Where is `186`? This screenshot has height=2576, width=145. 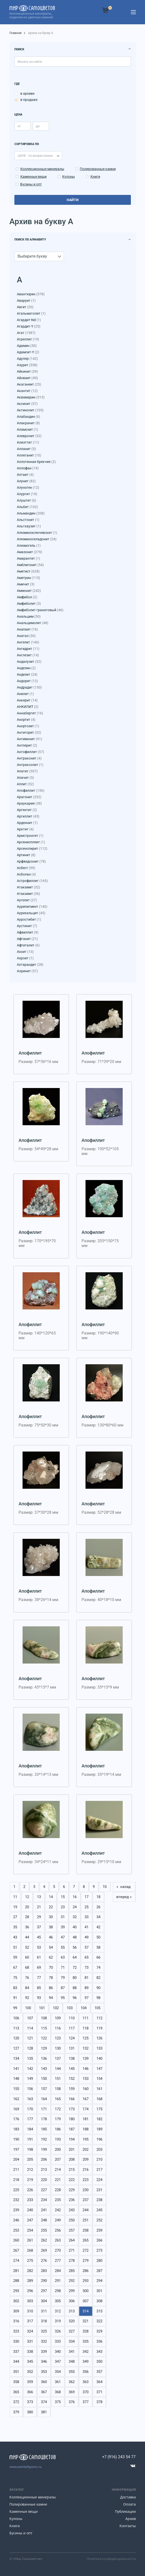 186 is located at coordinates (58, 2129).